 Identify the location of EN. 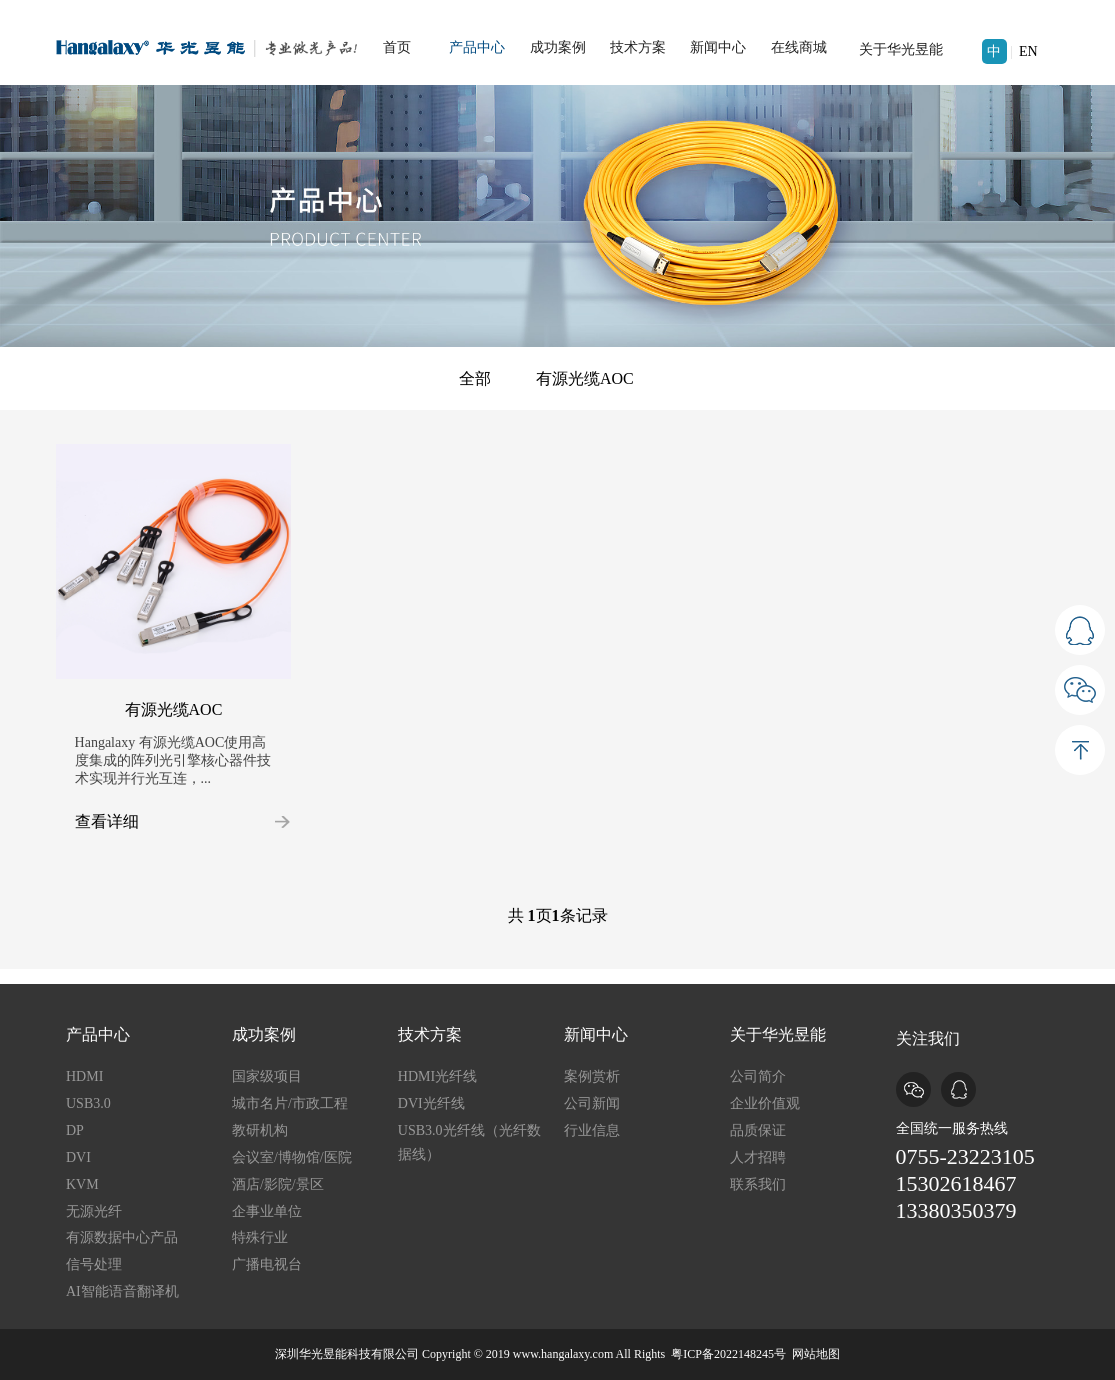
(1028, 51).